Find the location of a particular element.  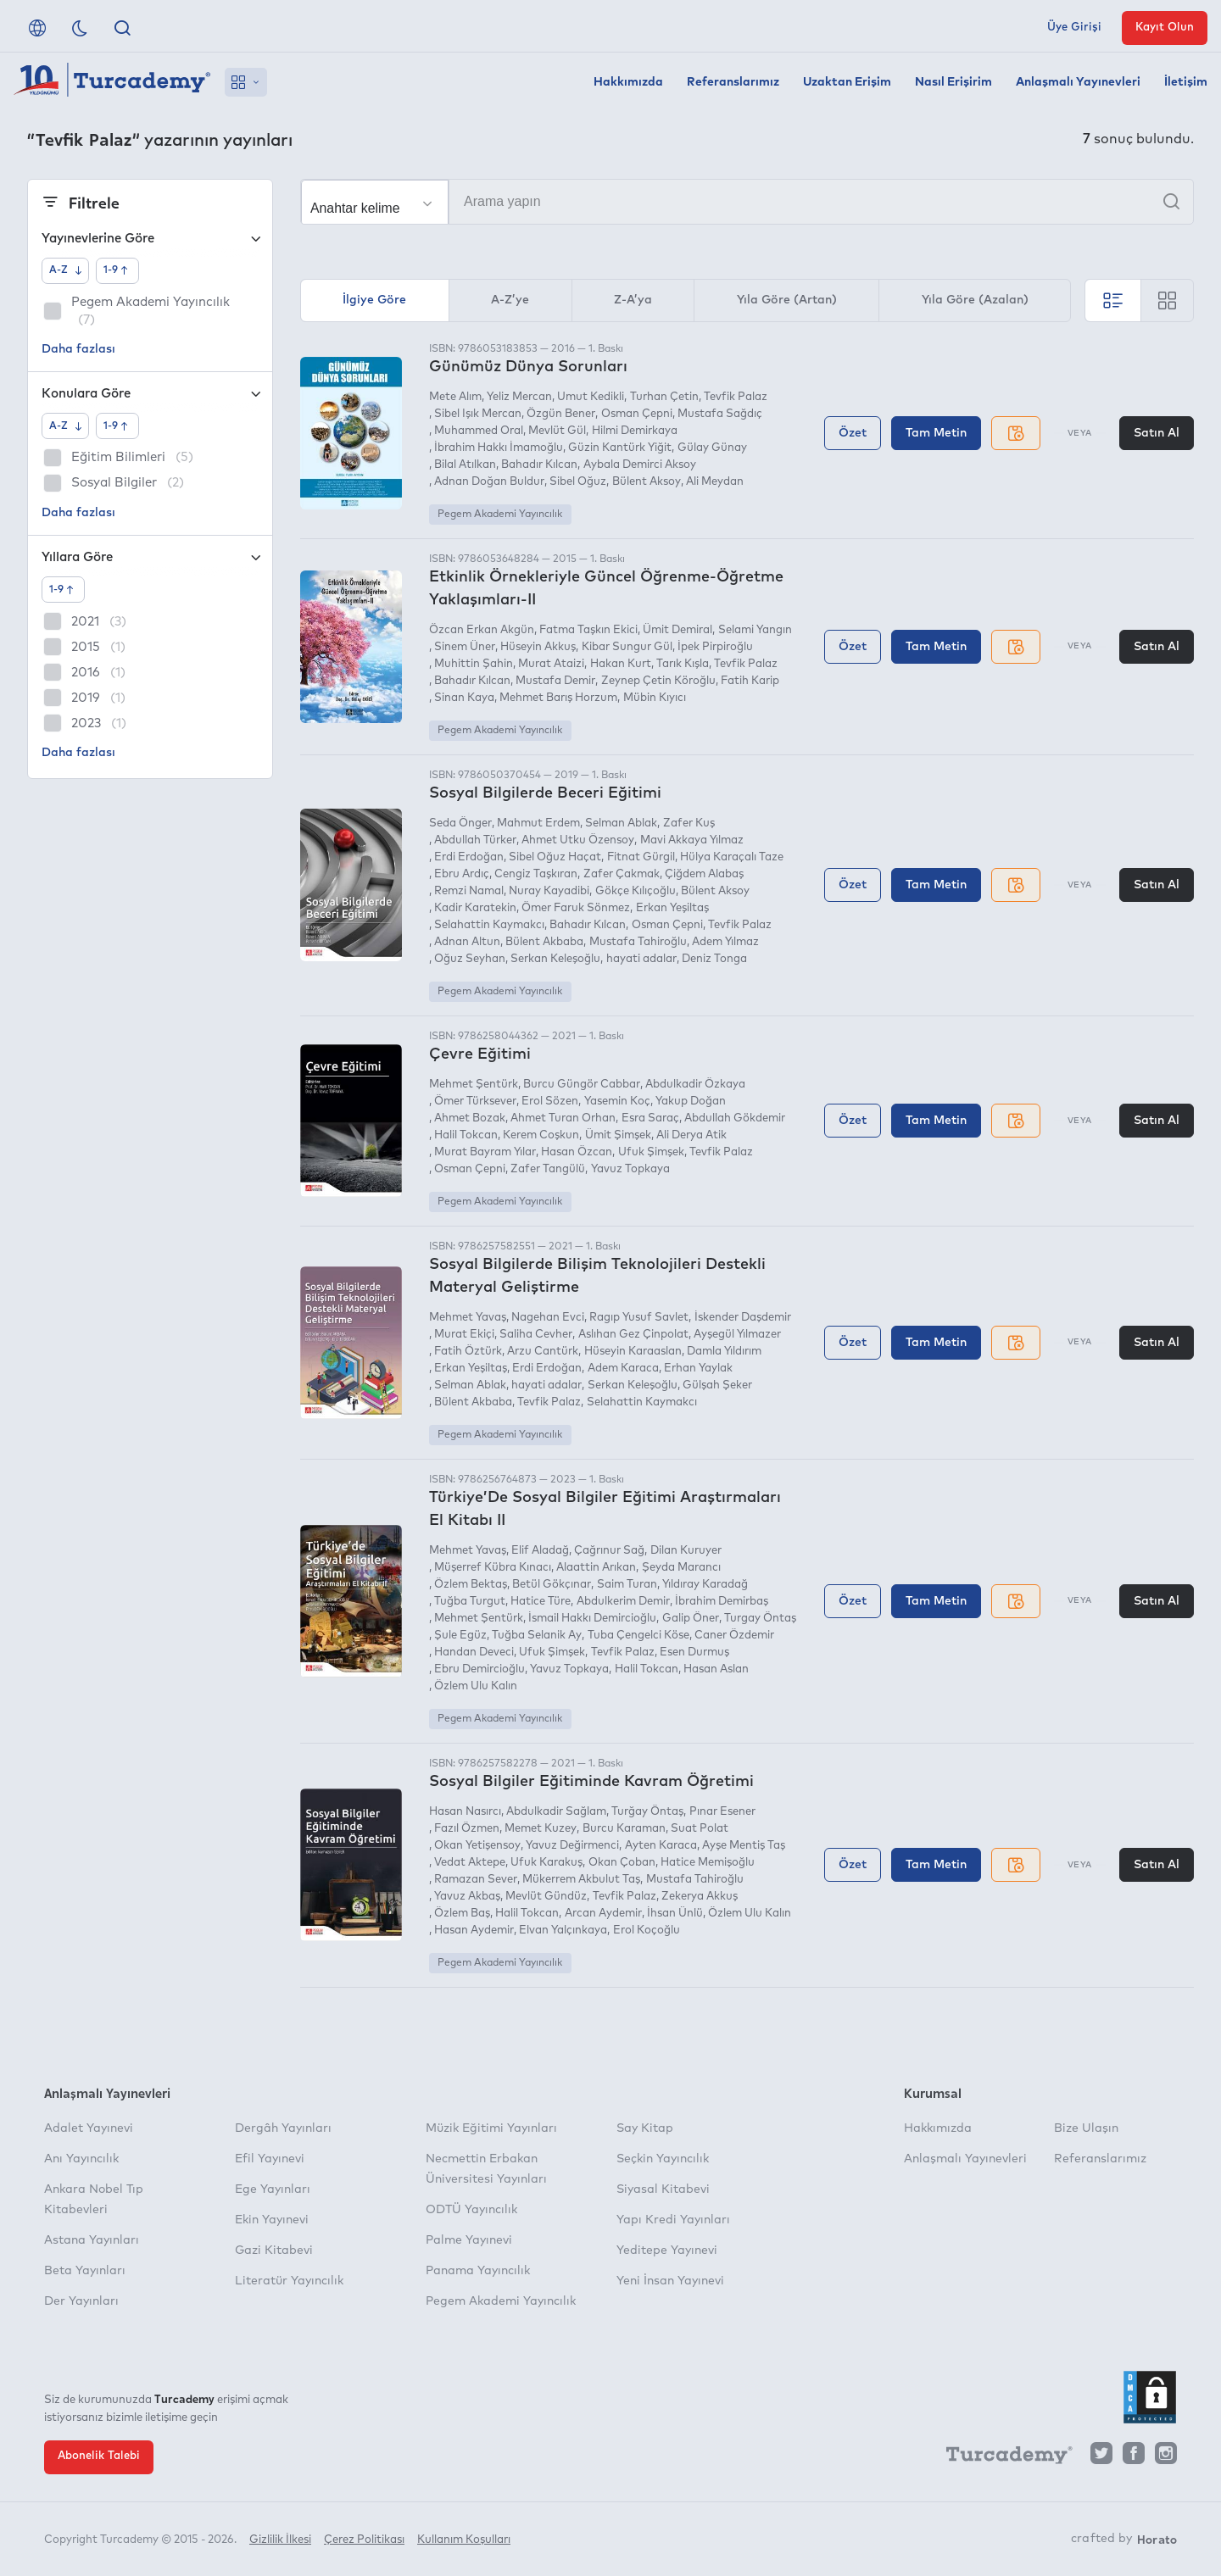

İsmail Hakkı Demircioğlu is located at coordinates (592, 1618).